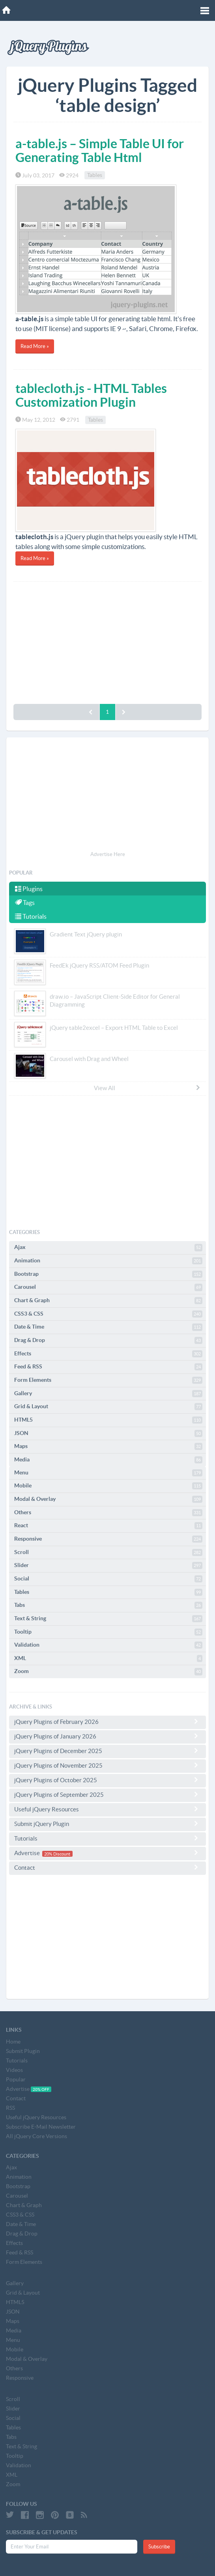 The image size is (215, 2576). What do you see at coordinates (107, 1765) in the screenshot?
I see `jQuery Plugins of November 2025` at bounding box center [107, 1765].